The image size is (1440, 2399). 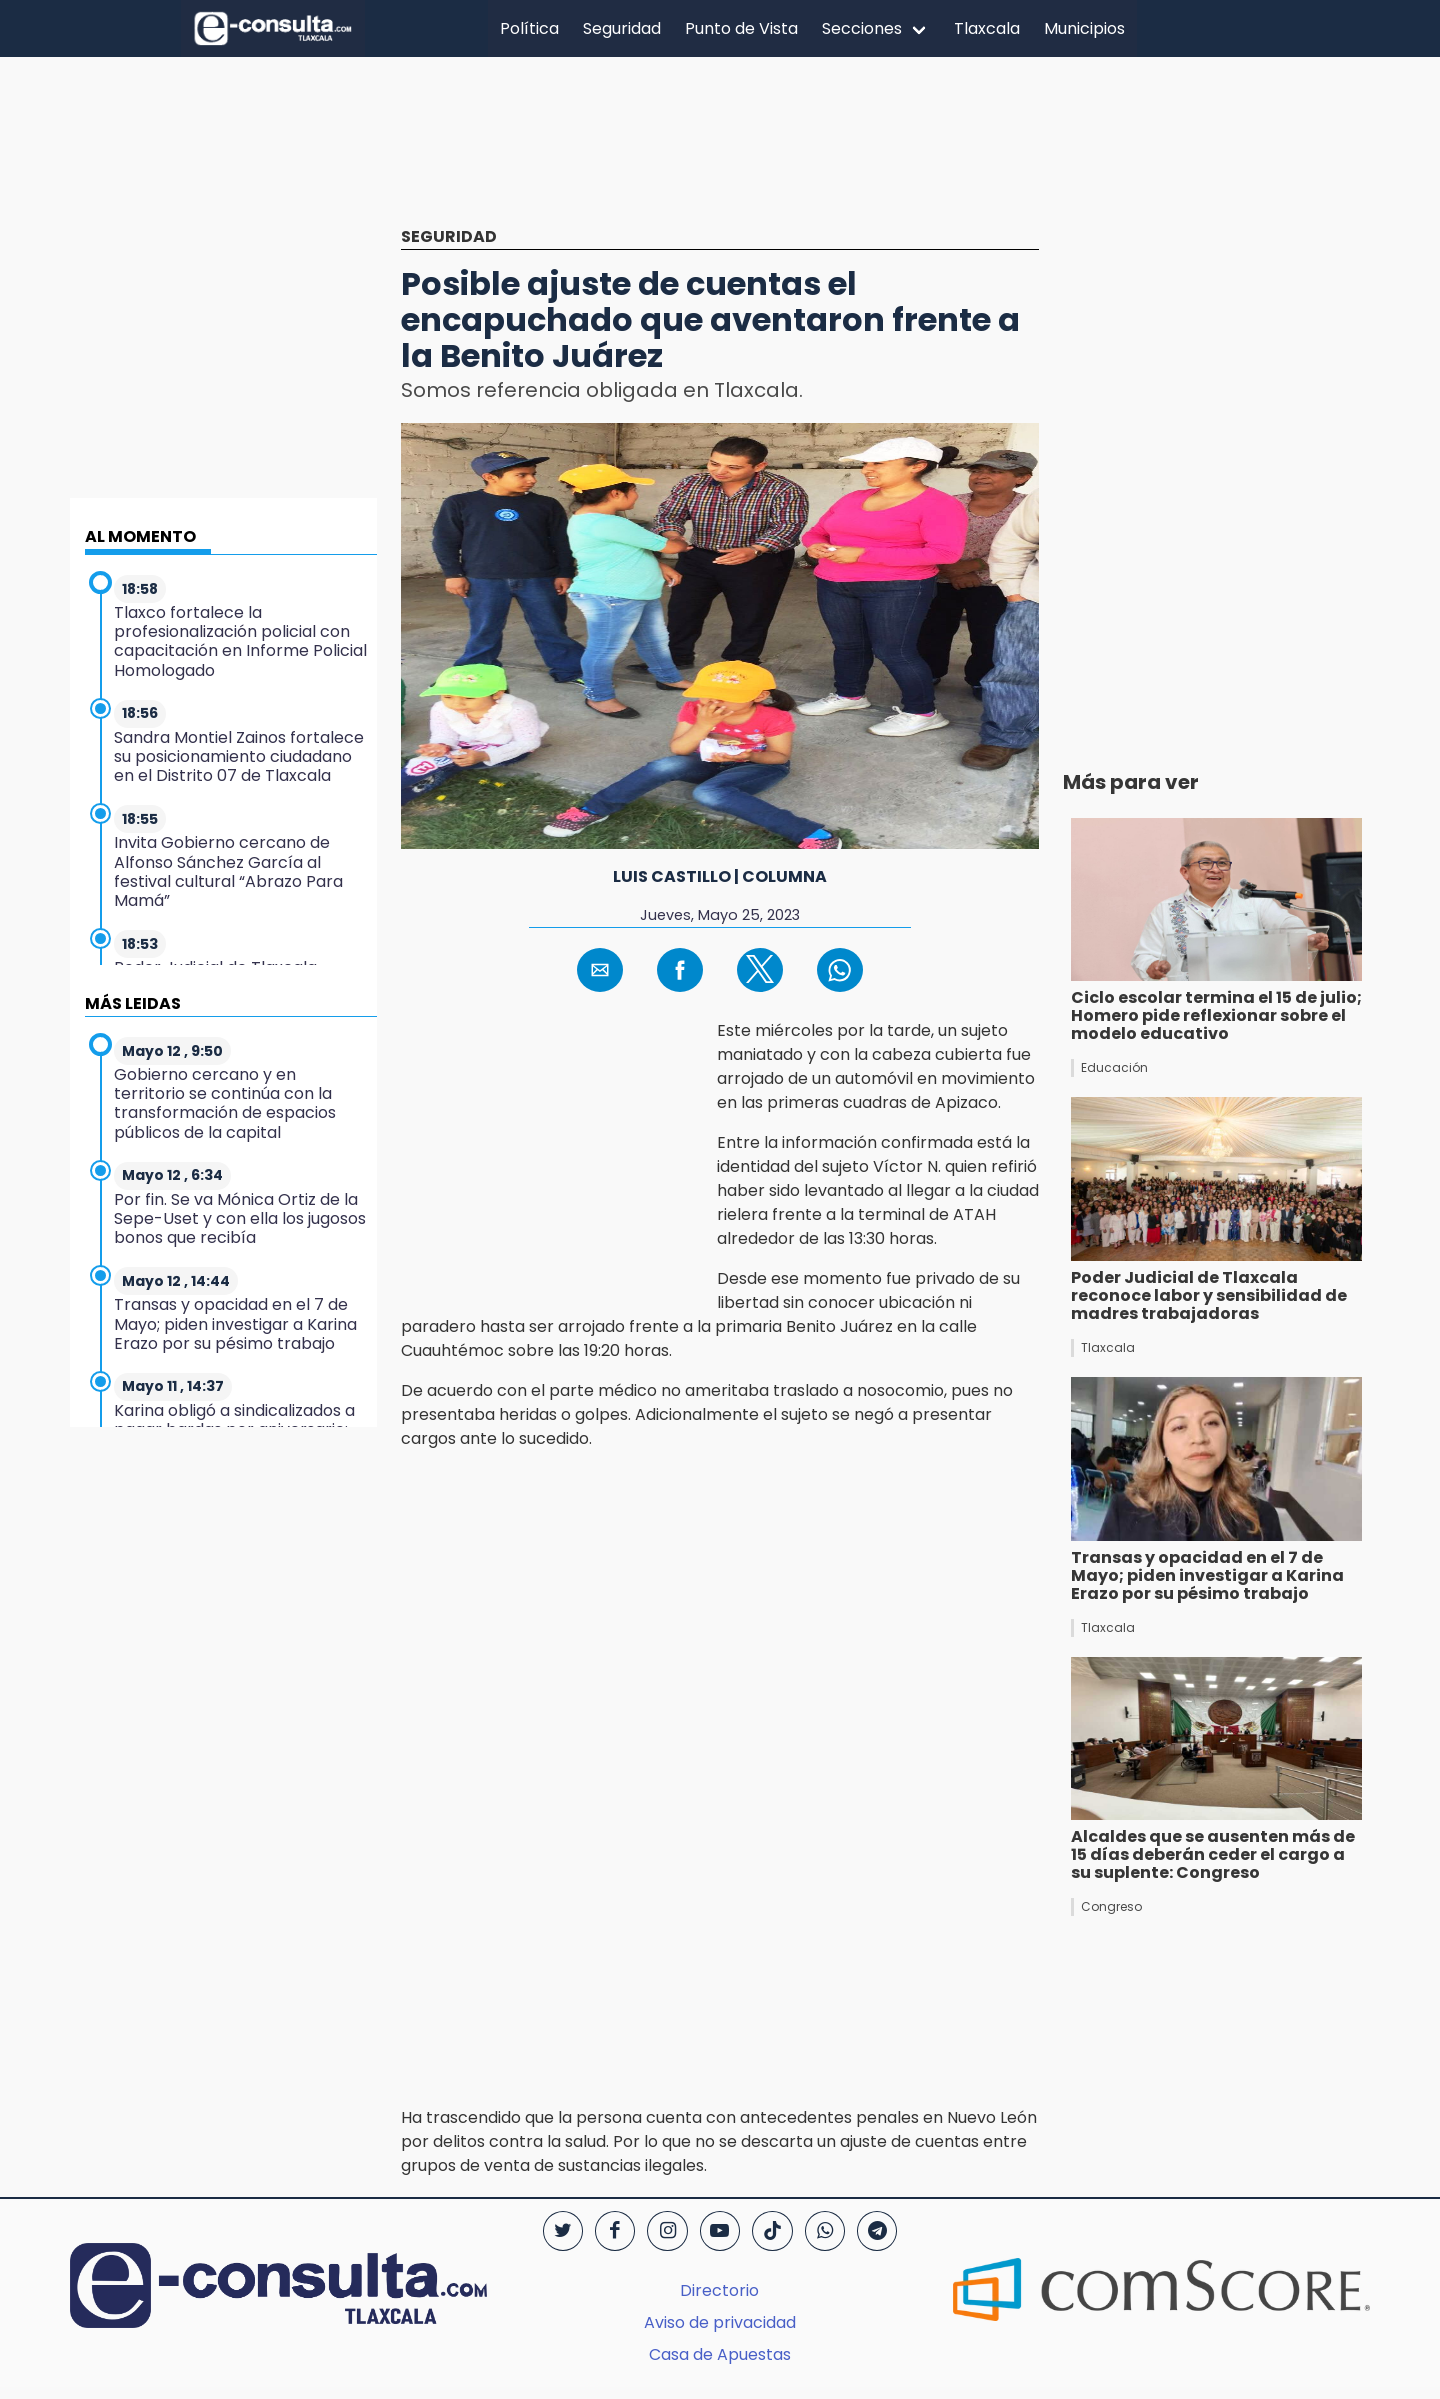 I want to click on [WhatsApp], so click(x=825, y=2231).